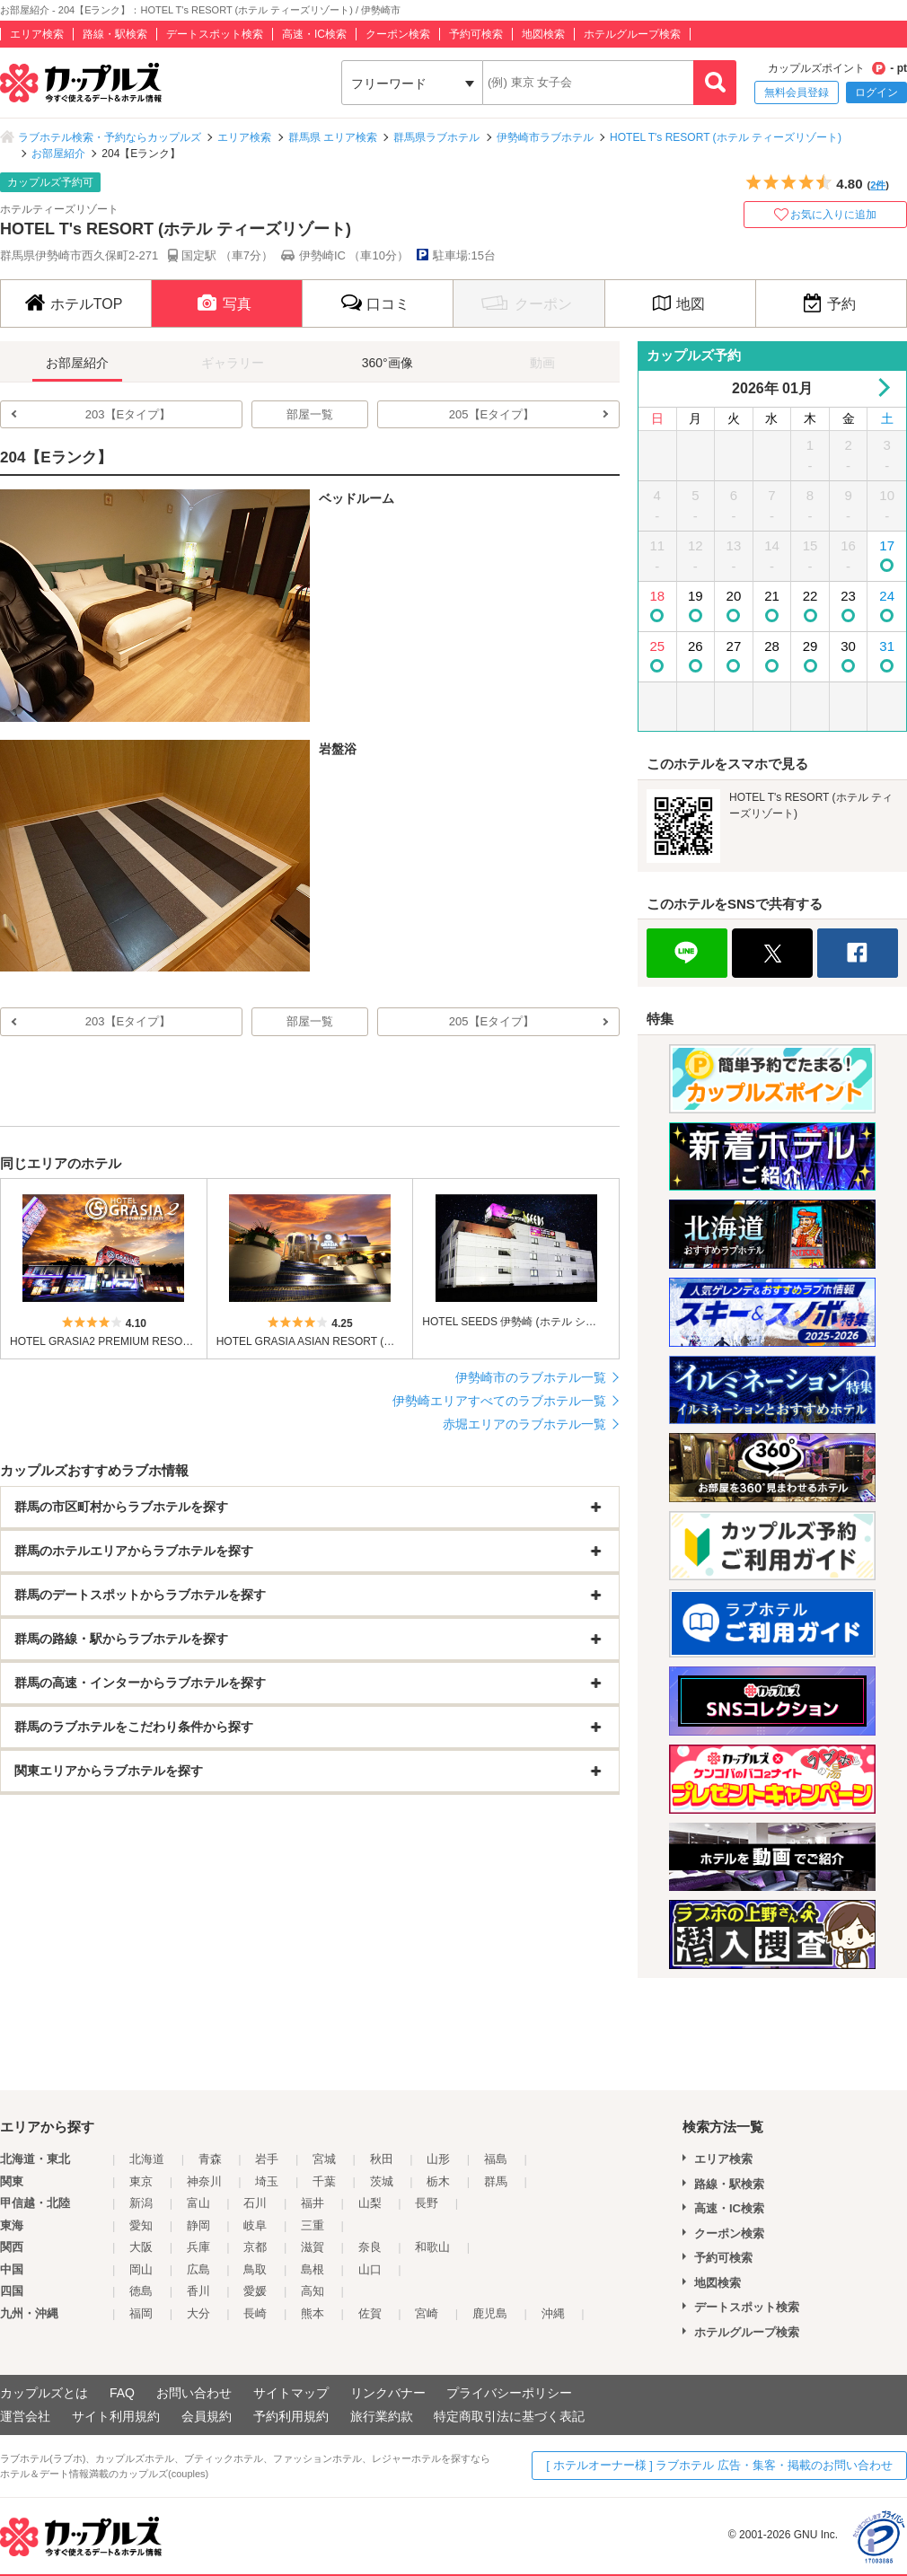 The height and width of the screenshot is (2576, 907). Describe the element at coordinates (204, 2181) in the screenshot. I see `神奈川` at that location.